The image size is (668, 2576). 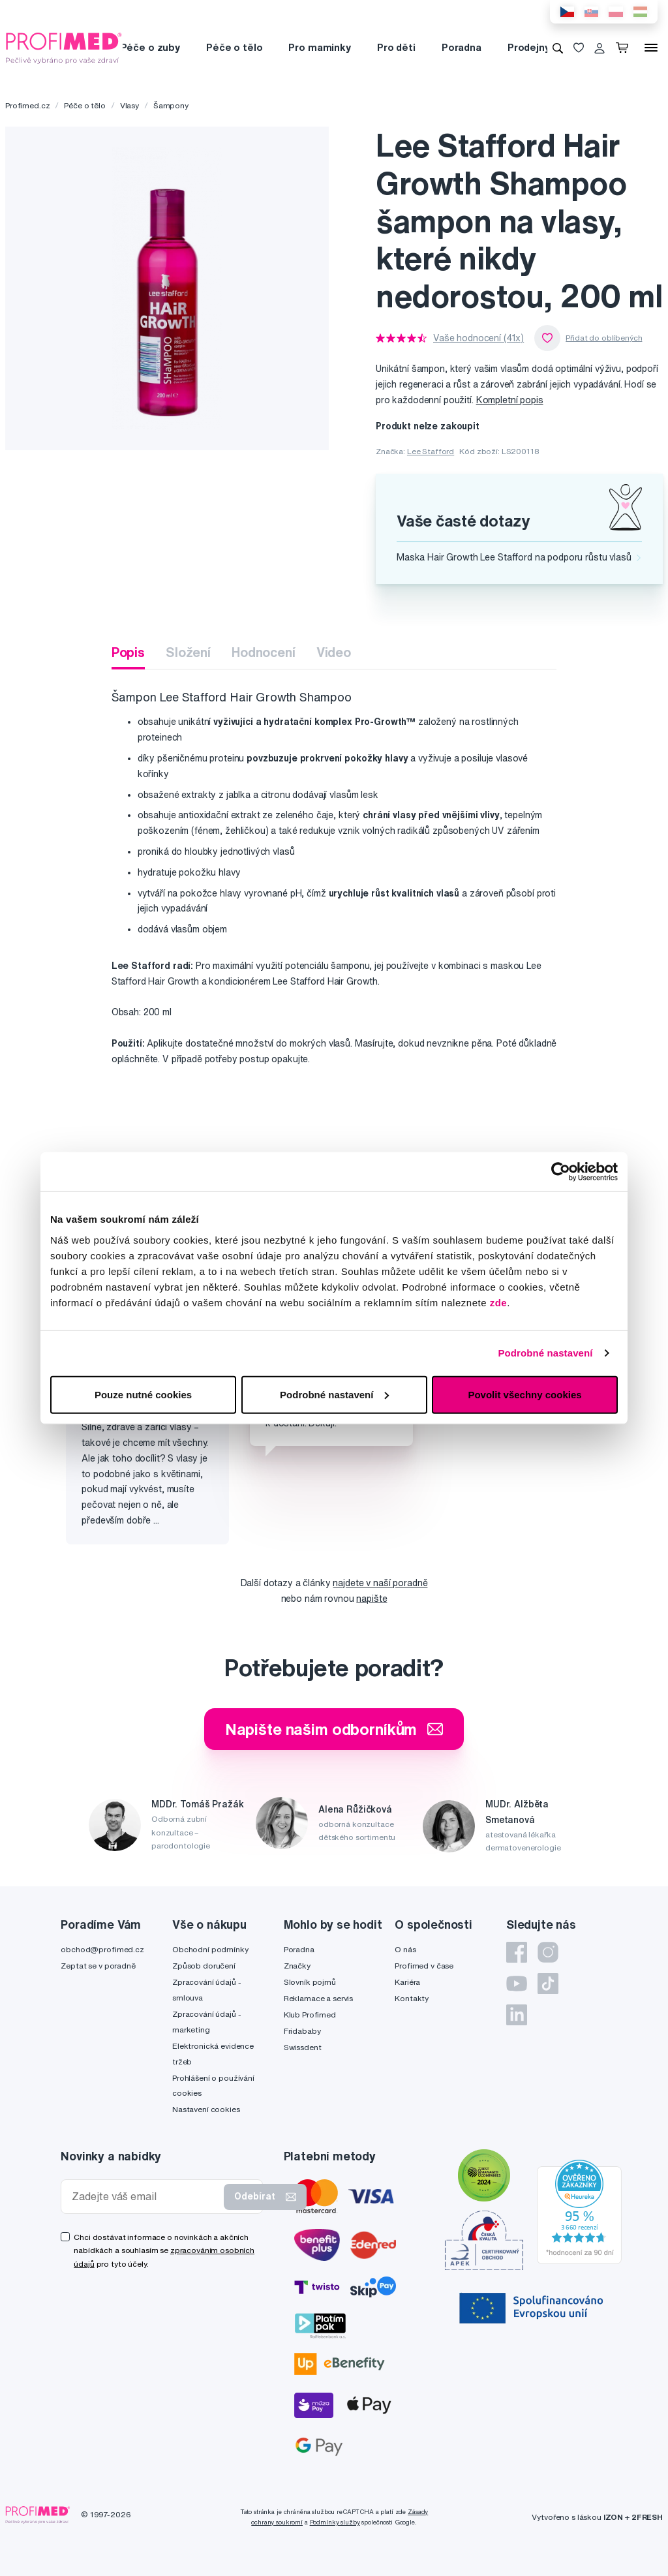 I want to click on Způsob doručení, so click(x=203, y=1965).